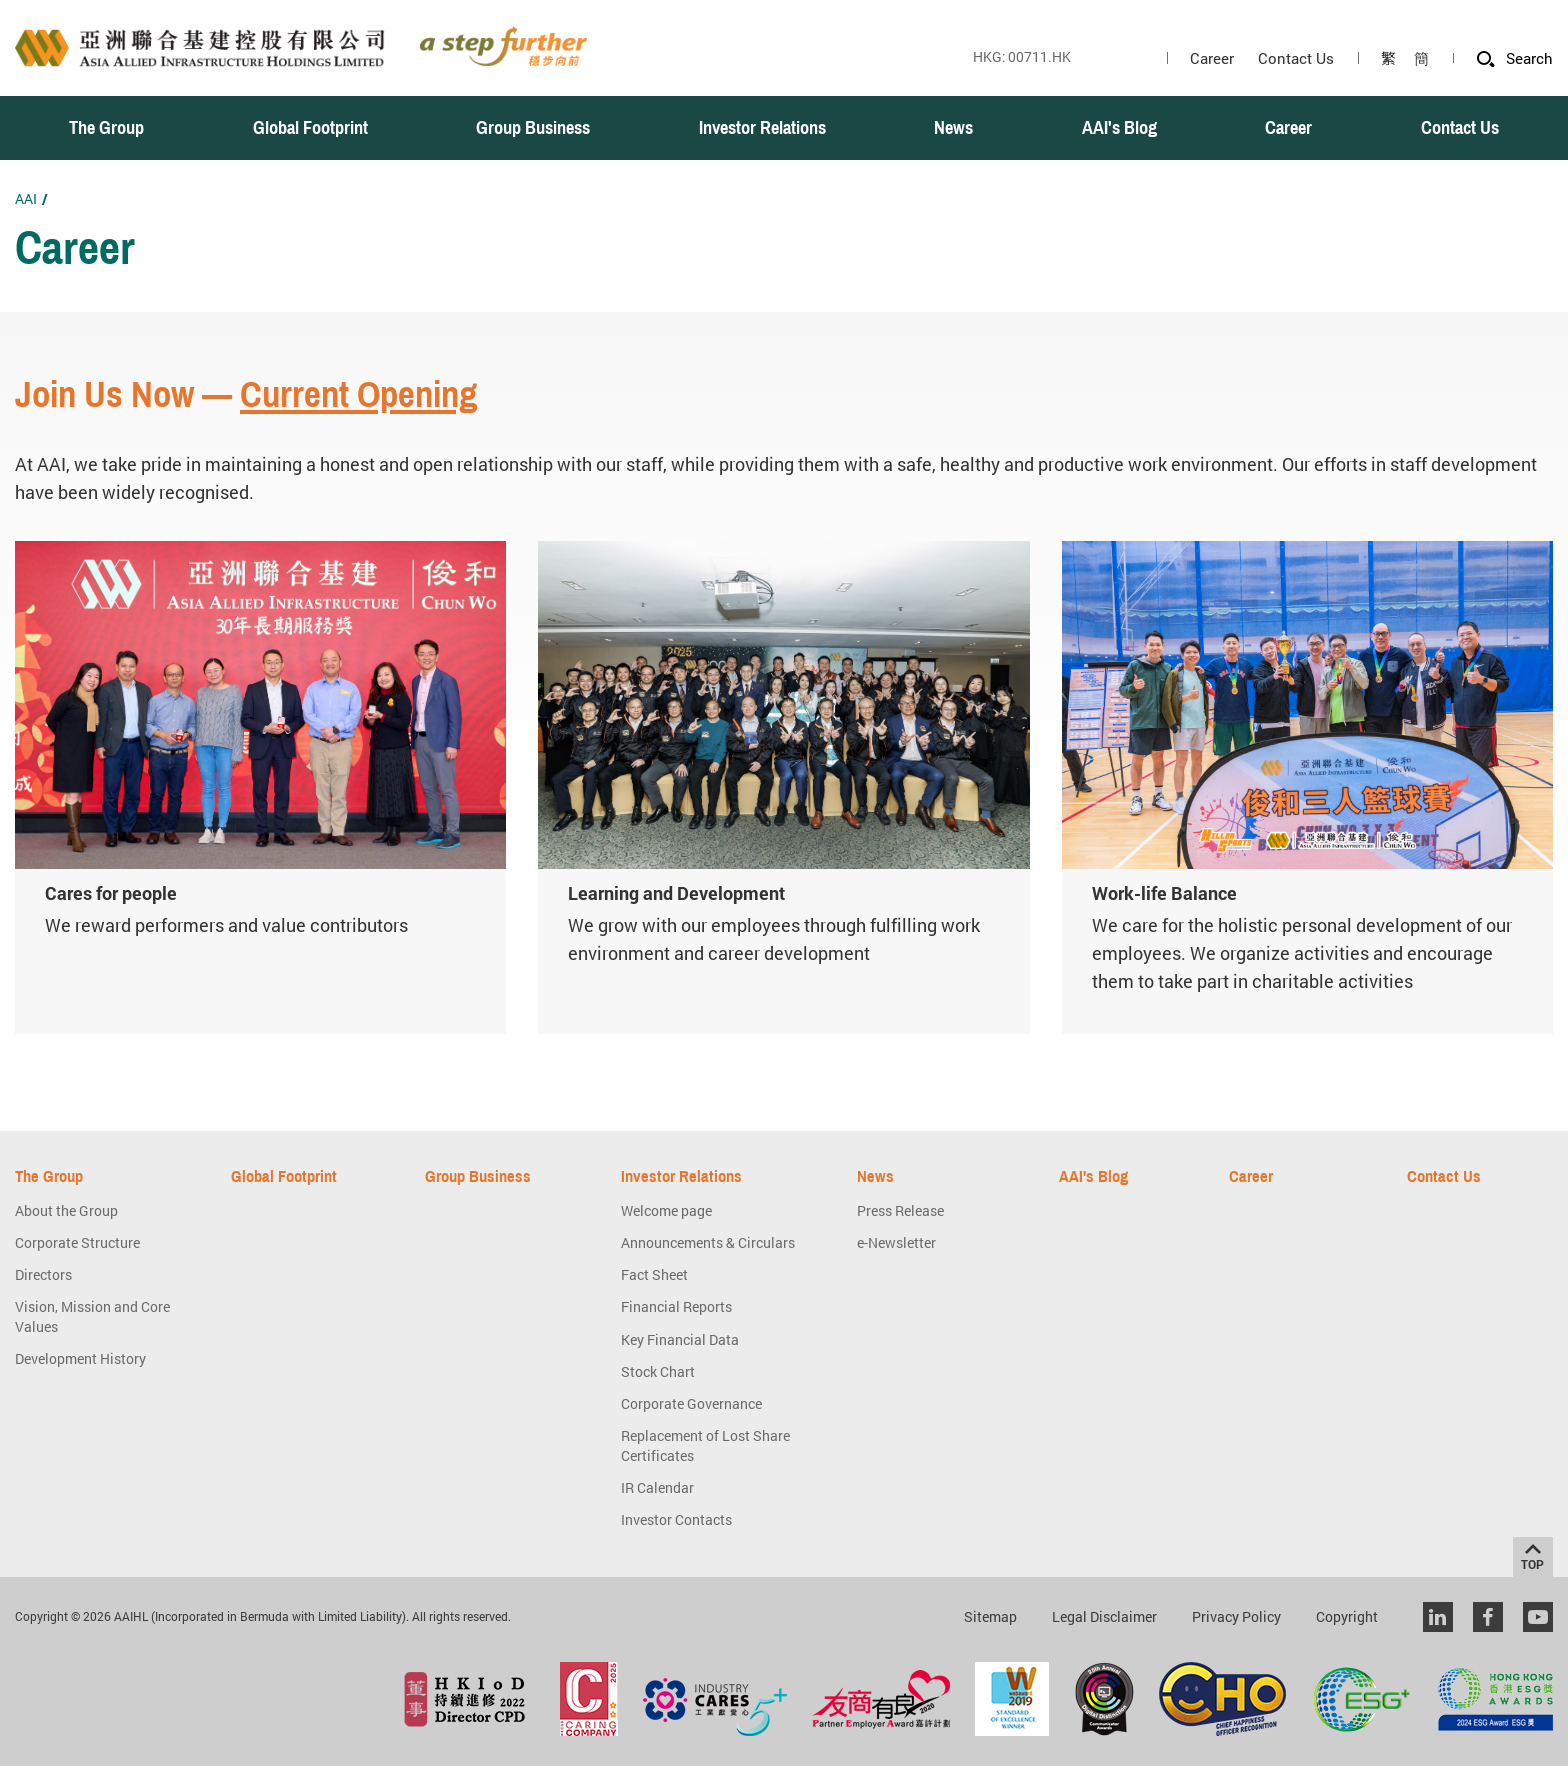  What do you see at coordinates (26, 198) in the screenshot?
I see `AAI` at bounding box center [26, 198].